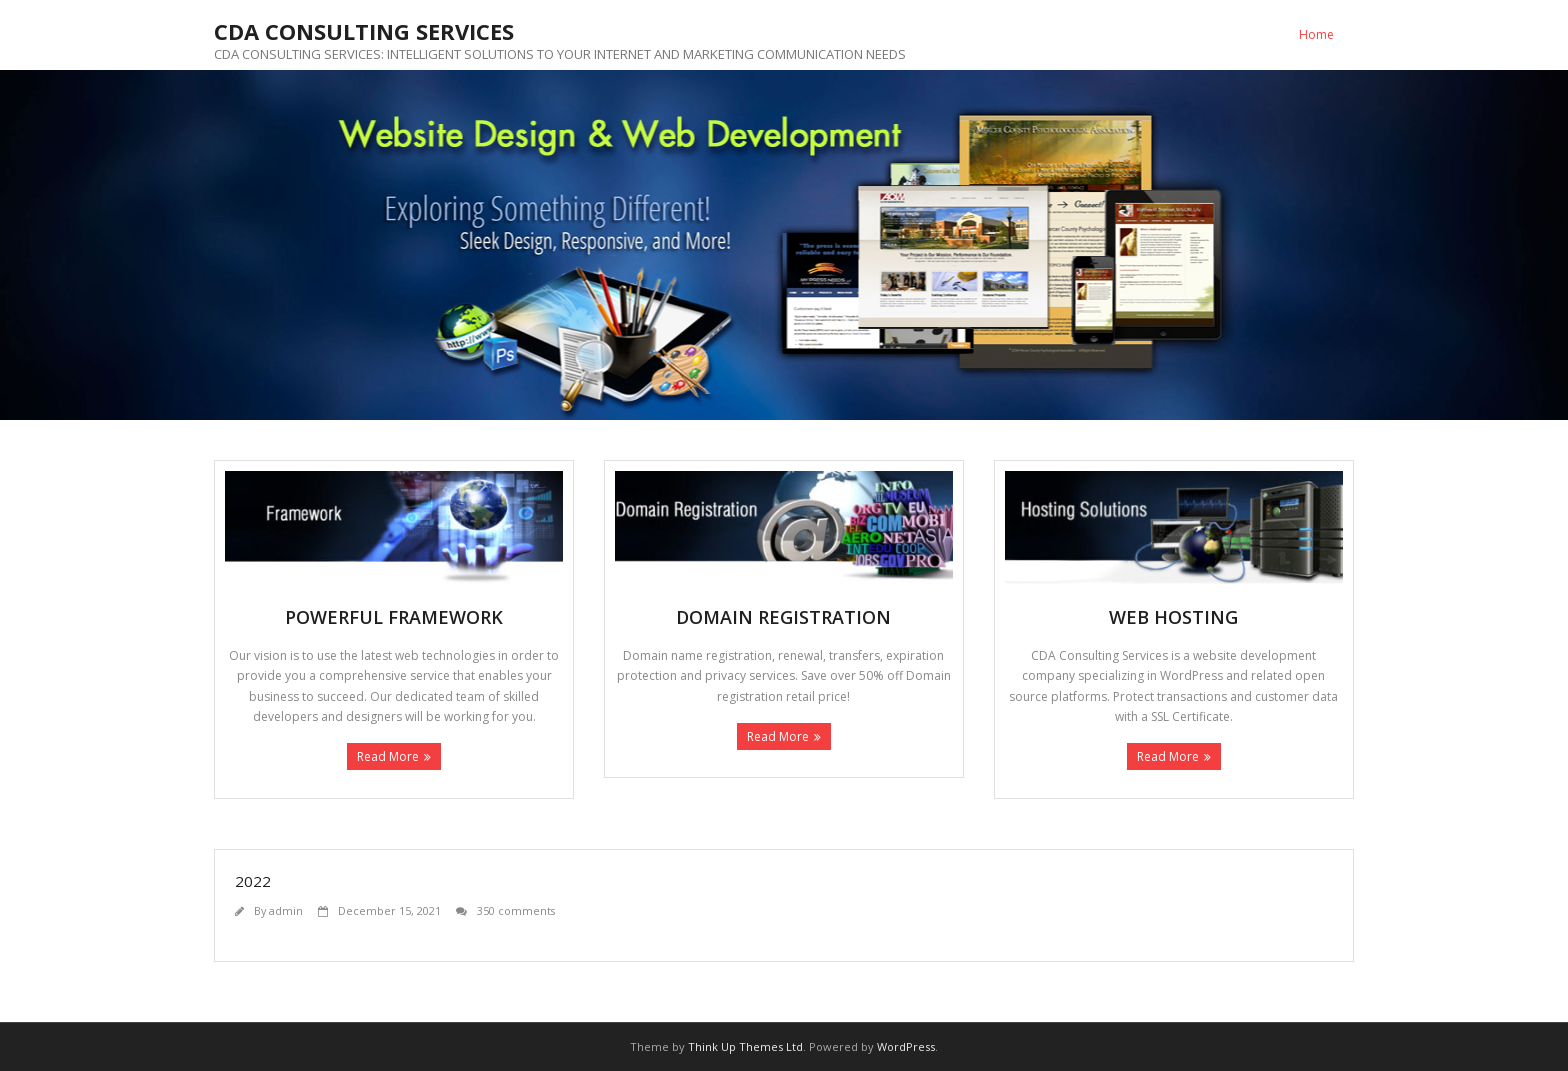  What do you see at coordinates (286, 910) in the screenshot?
I see `admin` at bounding box center [286, 910].